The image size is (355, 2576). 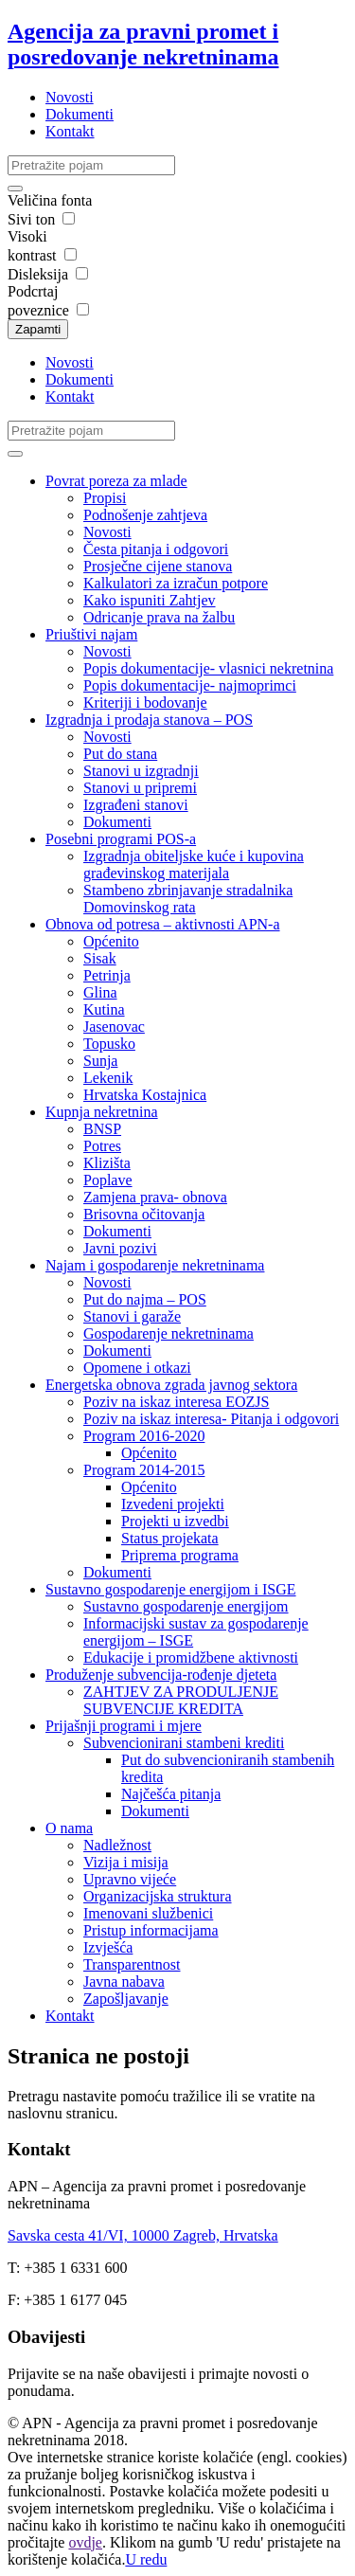 What do you see at coordinates (149, 720) in the screenshot?
I see `Izgradnja i prodaja stanova – POS` at bounding box center [149, 720].